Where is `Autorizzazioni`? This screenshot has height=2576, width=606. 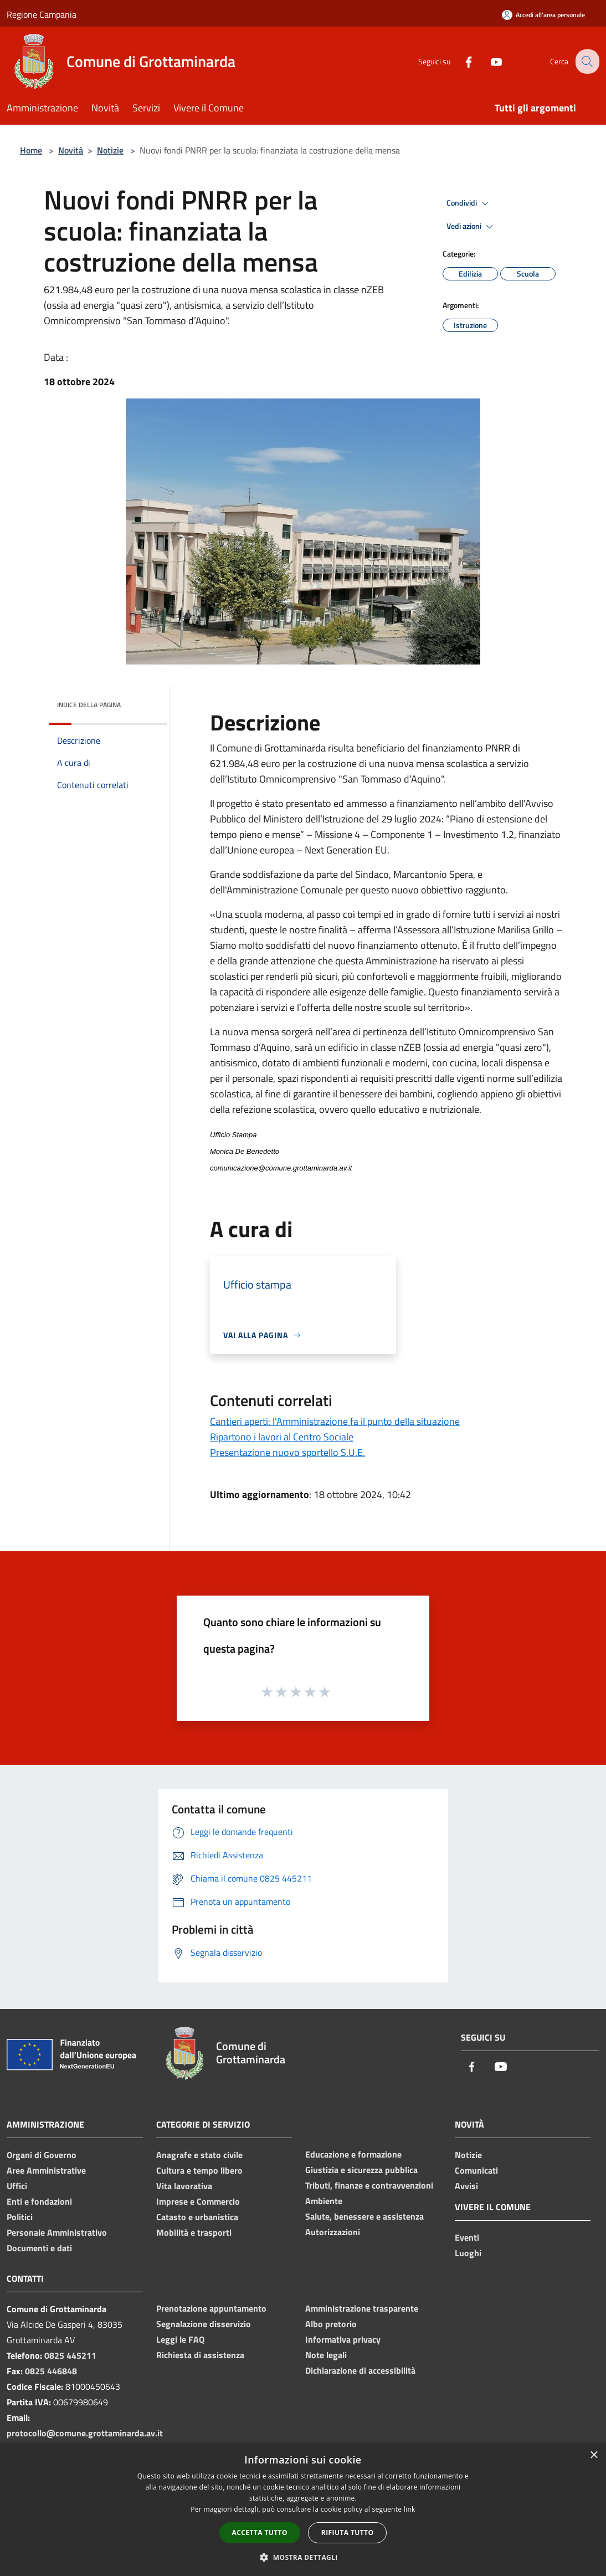 Autorizzazioni is located at coordinates (332, 2231).